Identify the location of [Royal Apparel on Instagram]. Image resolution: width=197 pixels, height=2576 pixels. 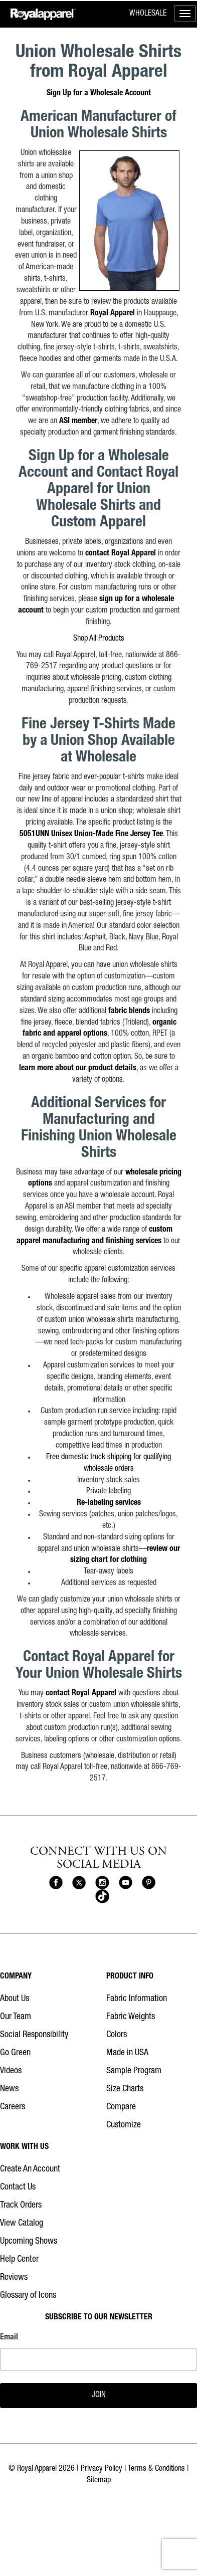
(102, 1883).